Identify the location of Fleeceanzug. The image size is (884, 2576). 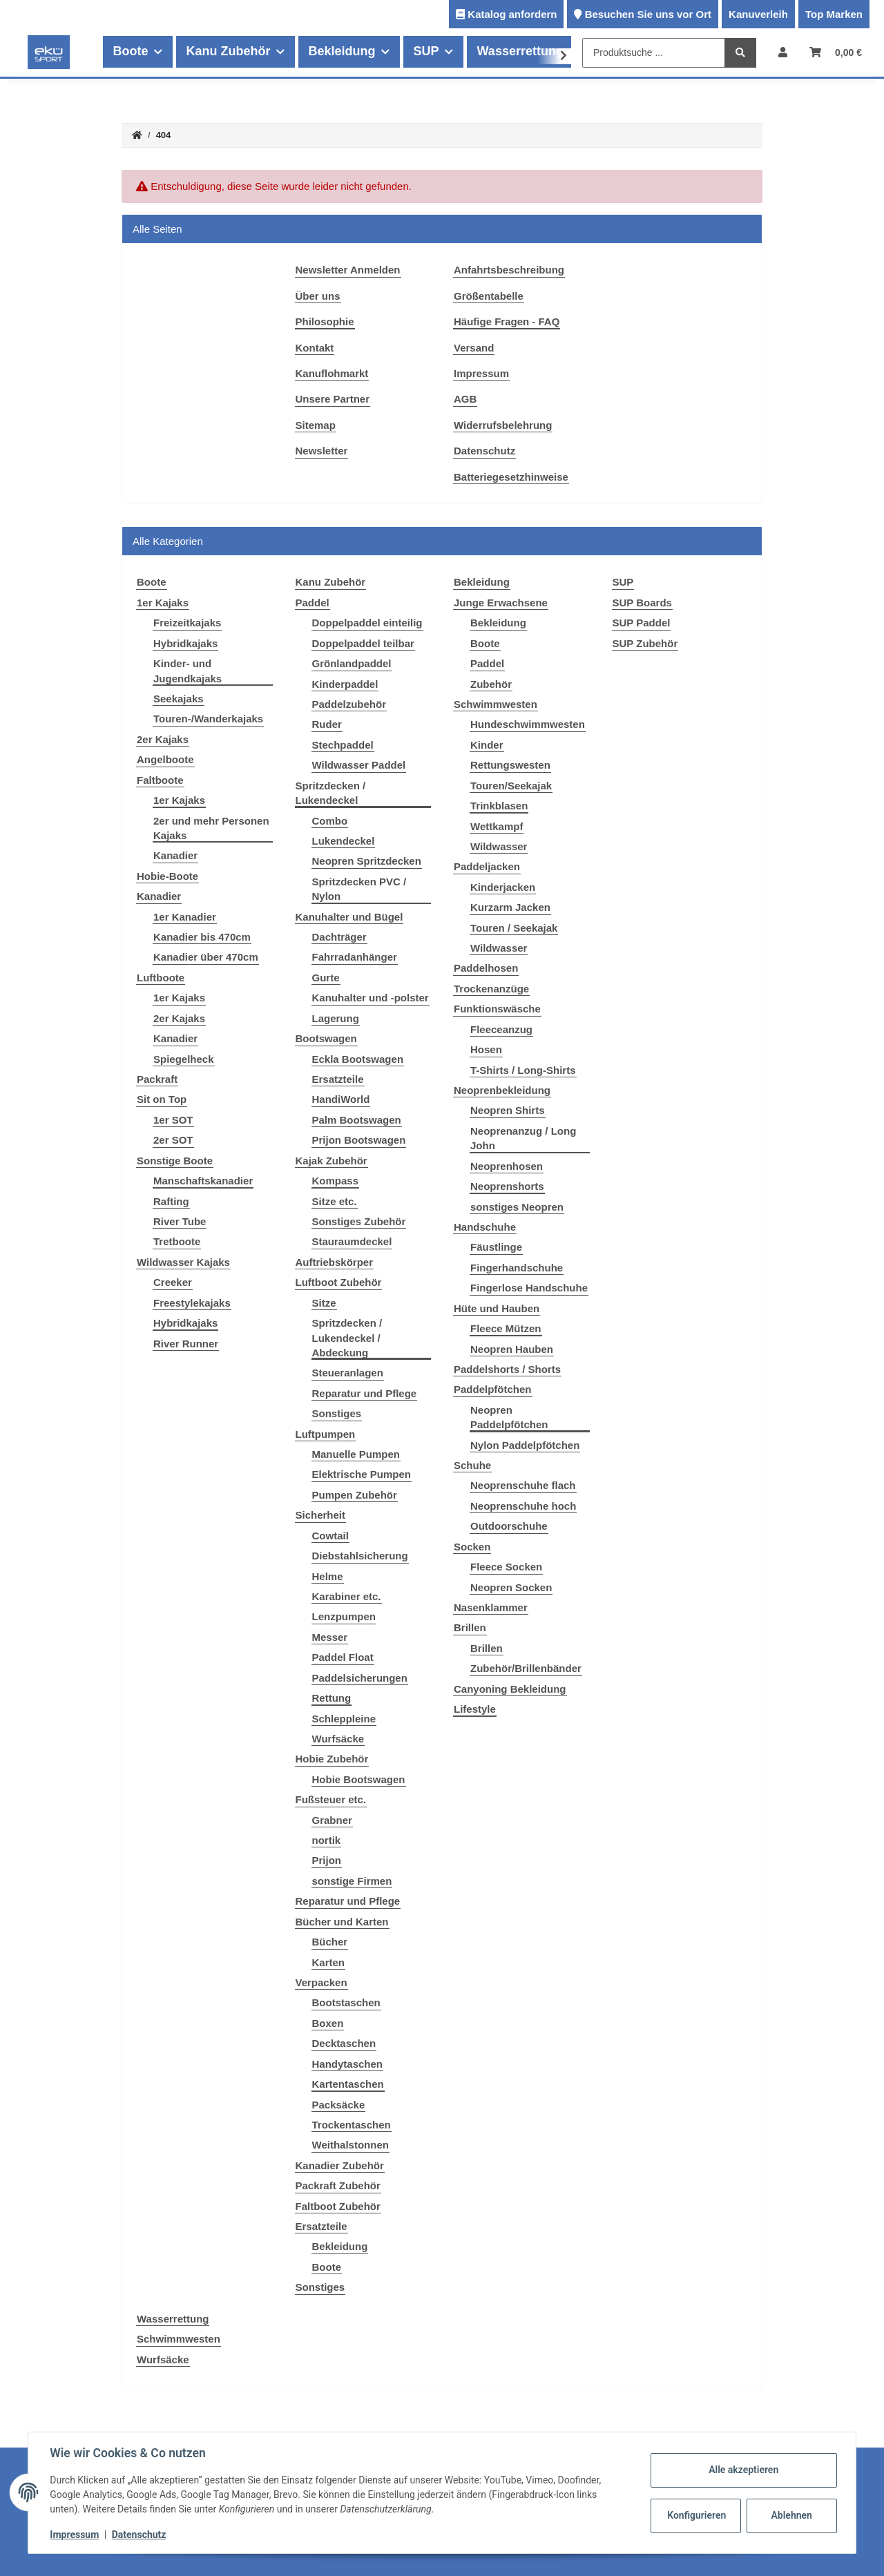
(501, 1029).